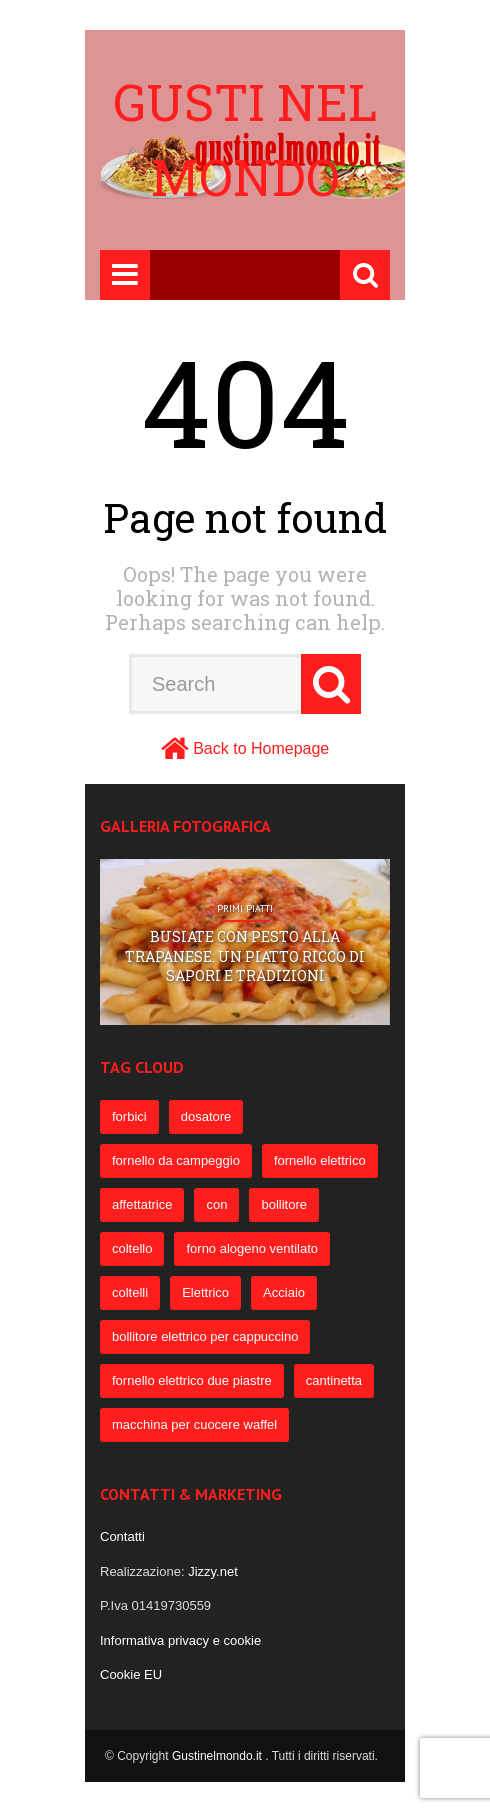 This screenshot has height=1812, width=490. What do you see at coordinates (205, 1292) in the screenshot?
I see `Elettrico [Elettrico (69 elementi)]` at bounding box center [205, 1292].